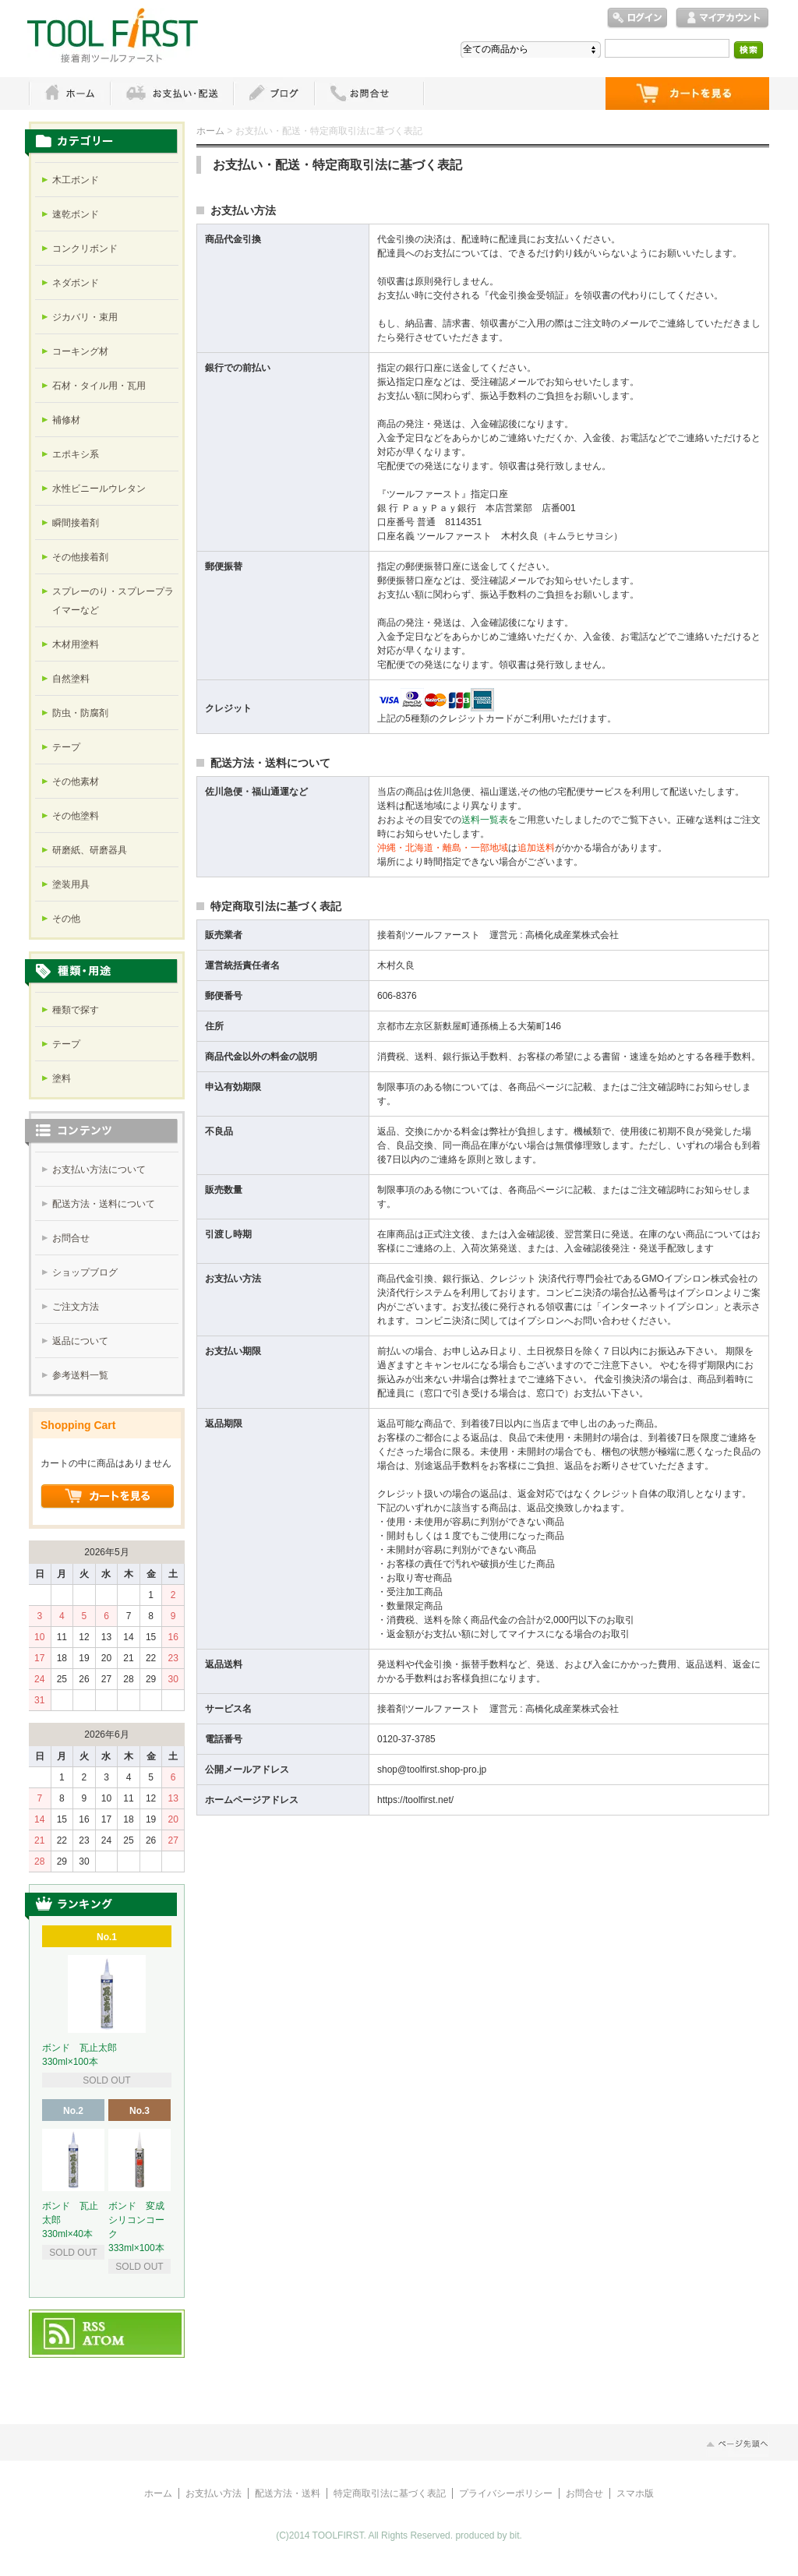 This screenshot has width=798, height=2576. What do you see at coordinates (99, 488) in the screenshot?
I see `水性ビニールウレタン` at bounding box center [99, 488].